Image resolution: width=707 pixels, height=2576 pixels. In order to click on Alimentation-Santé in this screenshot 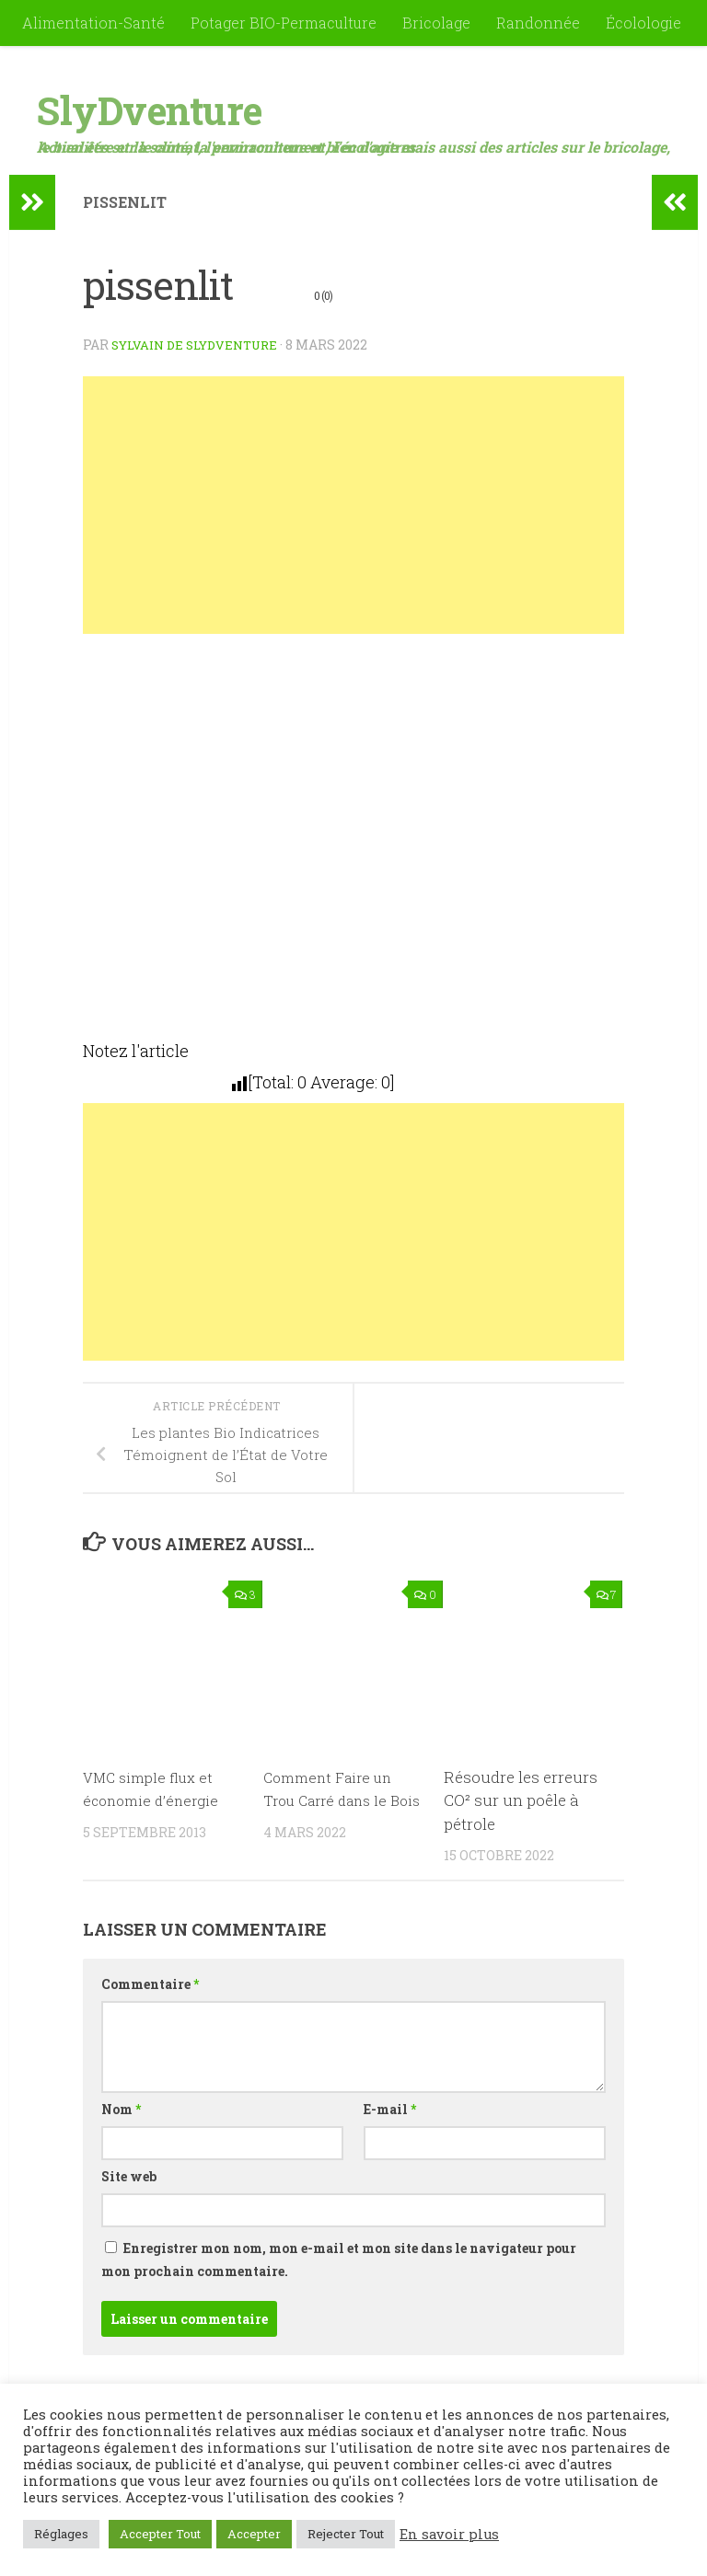, I will do `click(93, 22)`.